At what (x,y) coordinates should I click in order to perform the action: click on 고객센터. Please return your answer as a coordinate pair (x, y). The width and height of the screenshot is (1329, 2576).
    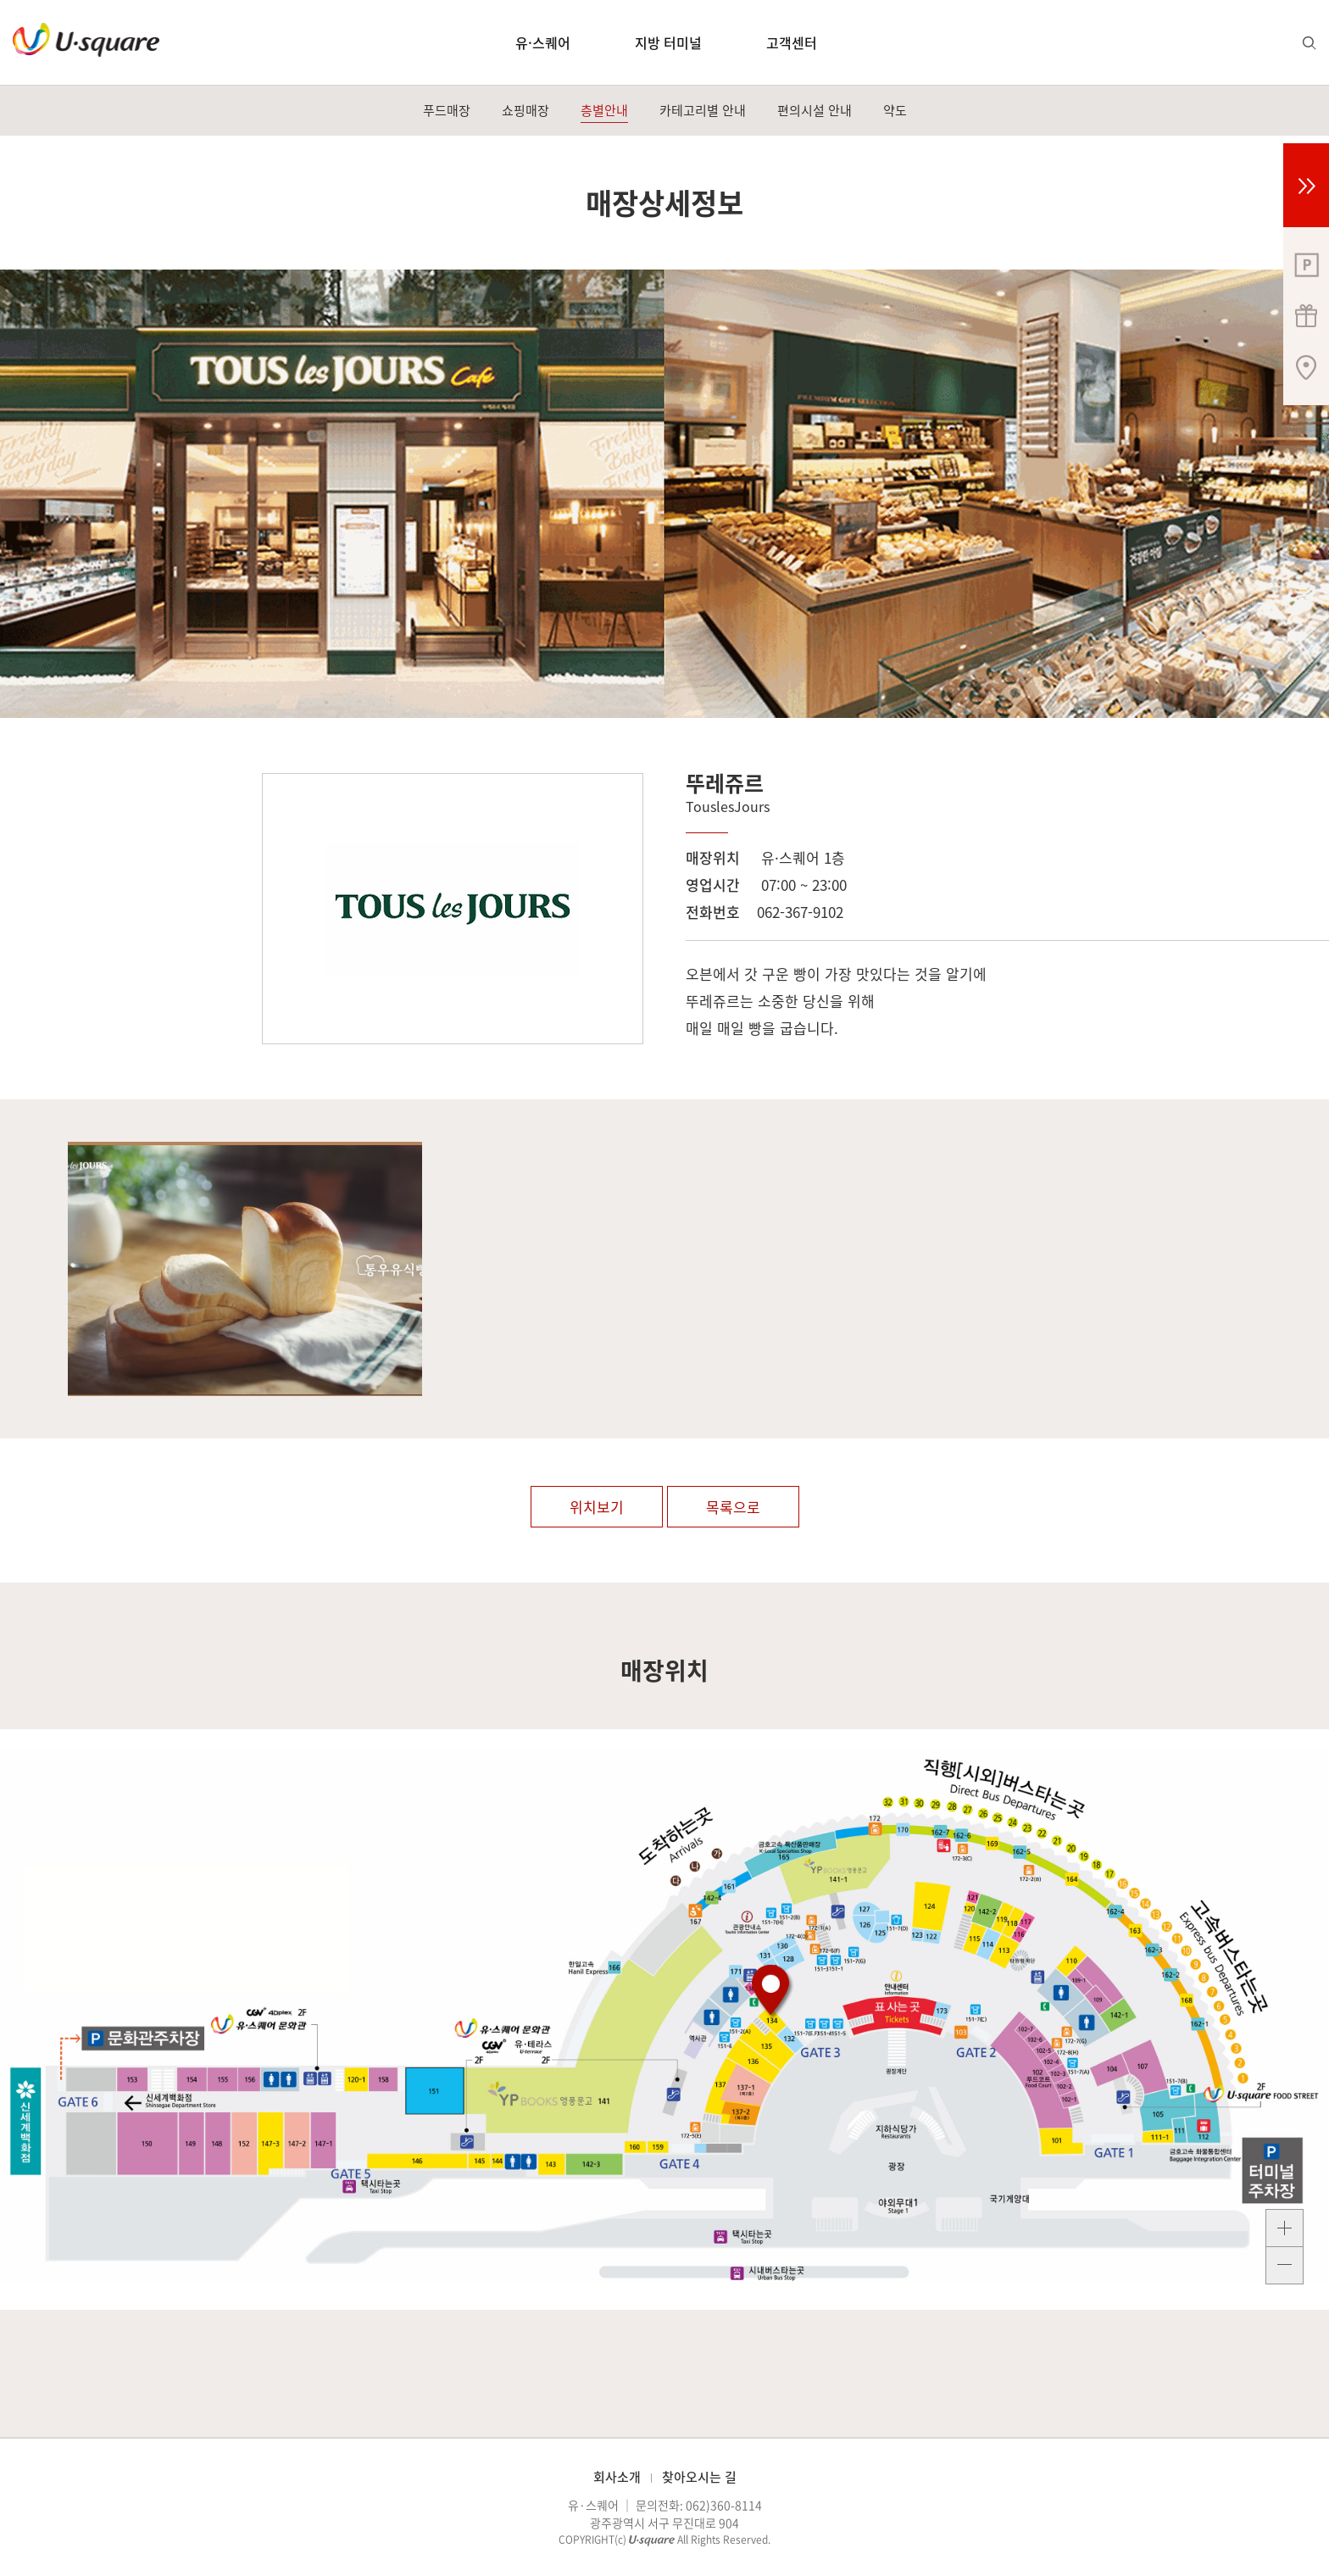
    Looking at the image, I should click on (791, 42).